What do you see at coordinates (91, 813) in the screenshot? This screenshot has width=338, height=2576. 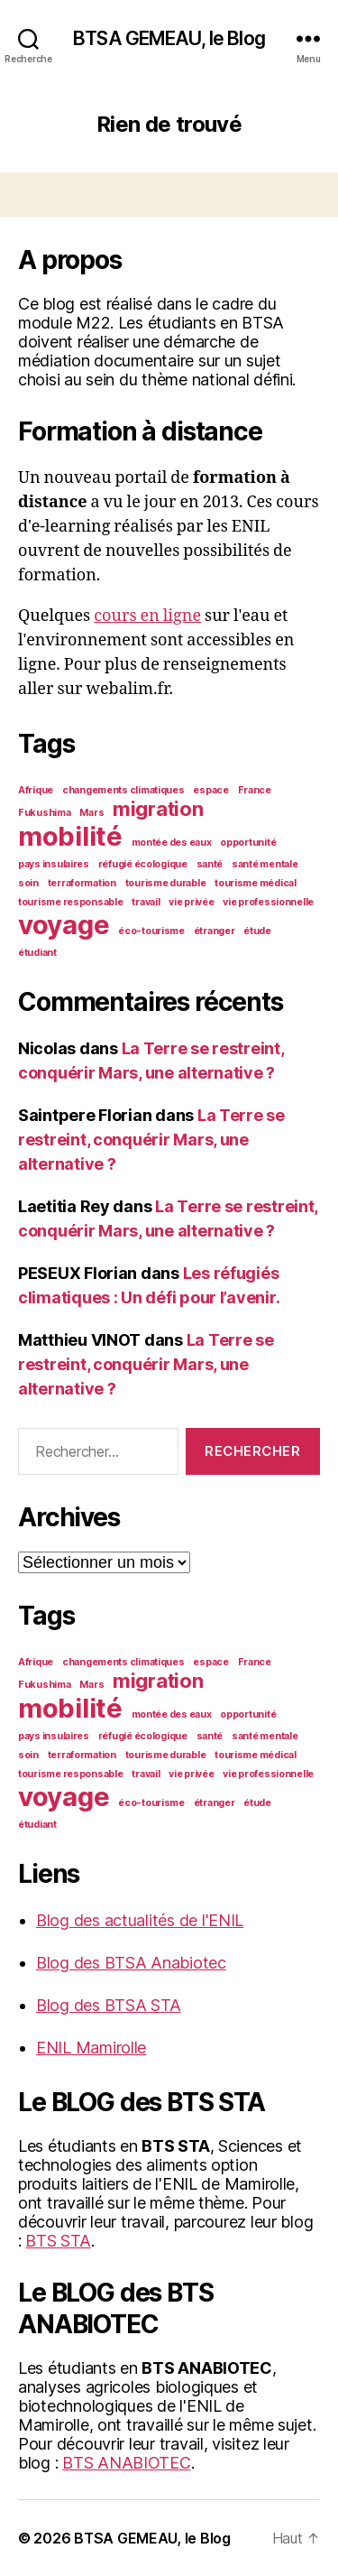 I see `Mars [Mars (1 élément)]` at bounding box center [91, 813].